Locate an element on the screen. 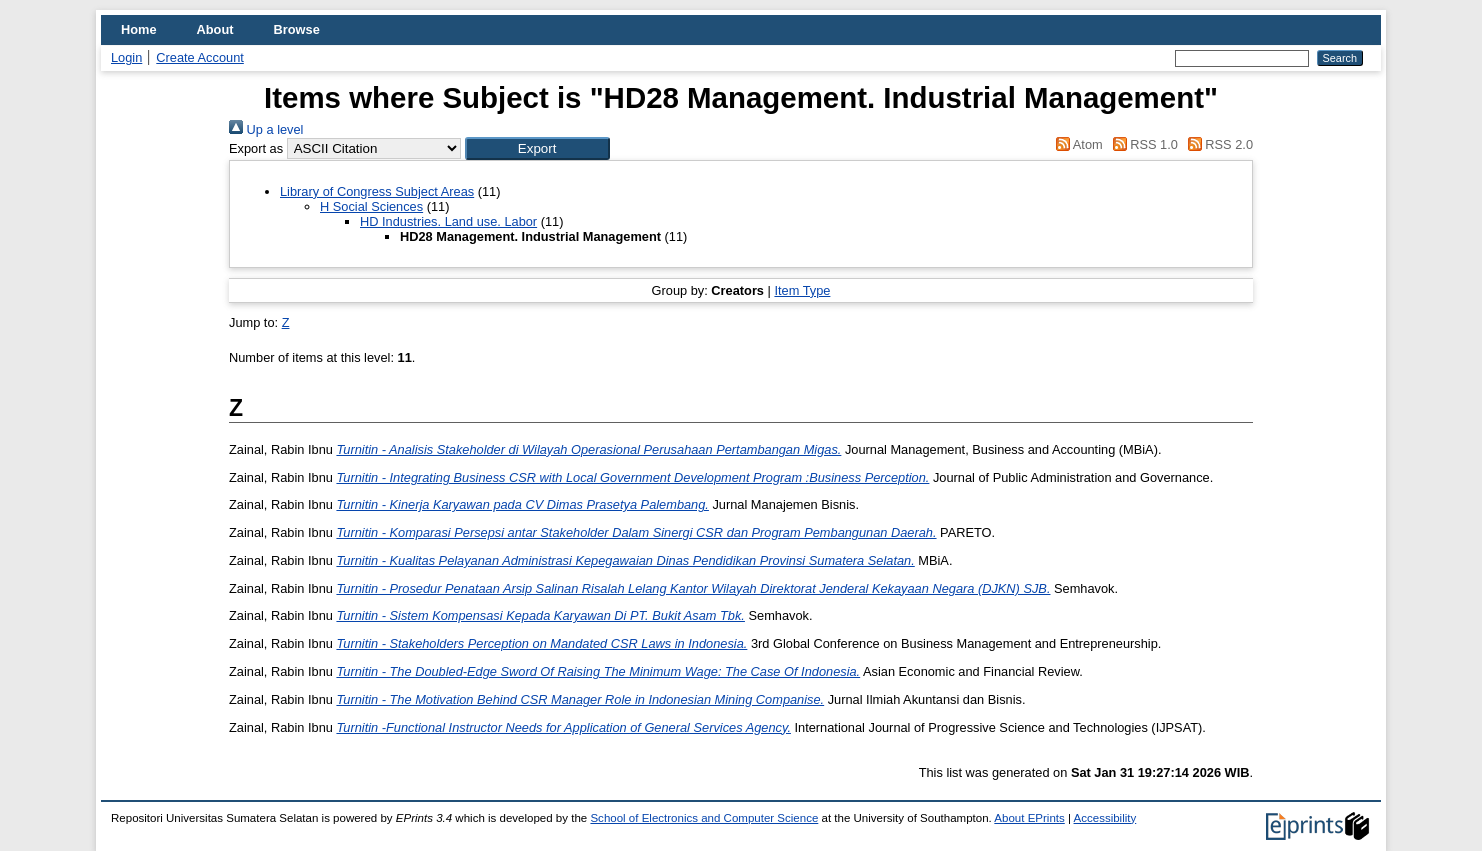  Accessibility is located at coordinates (1105, 818).